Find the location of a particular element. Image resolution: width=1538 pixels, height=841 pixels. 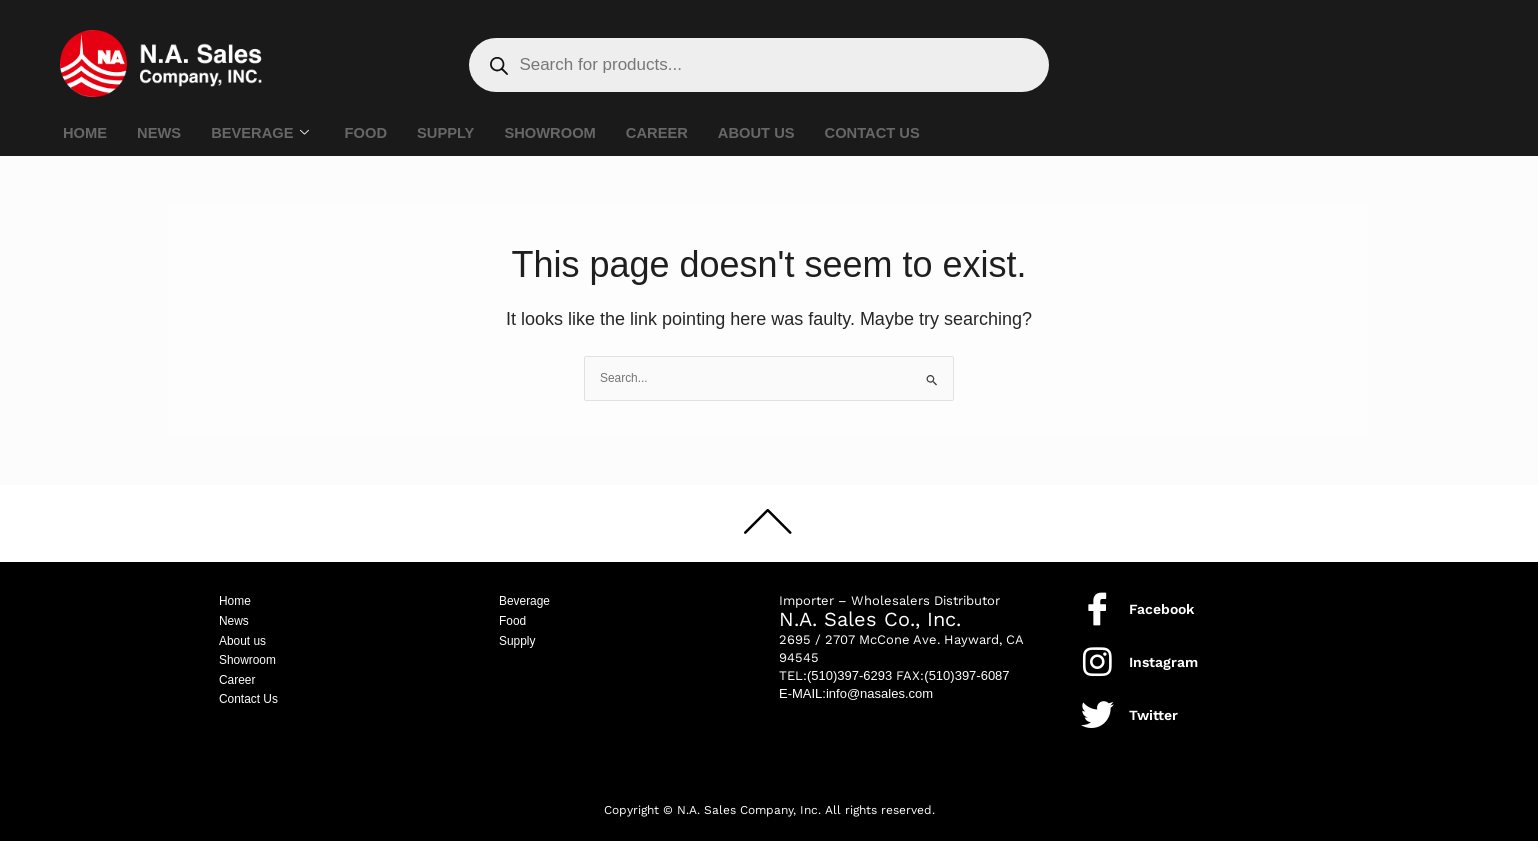

[Twitter] is located at coordinates (1097, 714).